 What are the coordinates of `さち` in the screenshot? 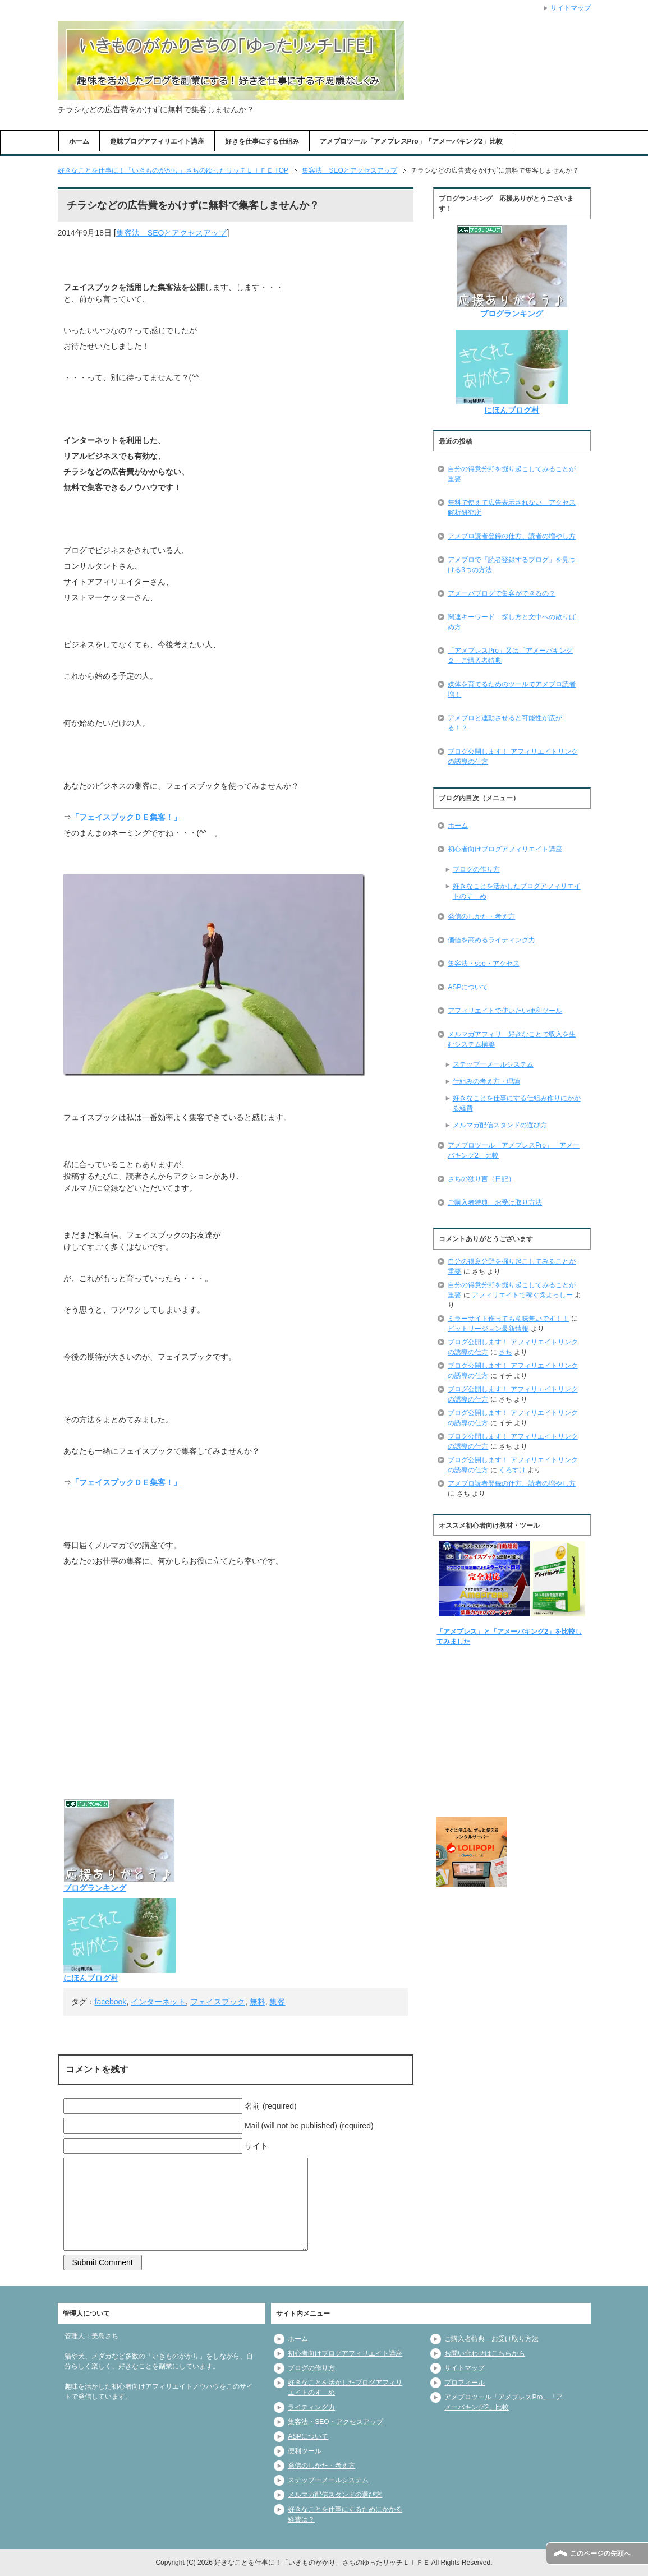 It's located at (505, 1352).